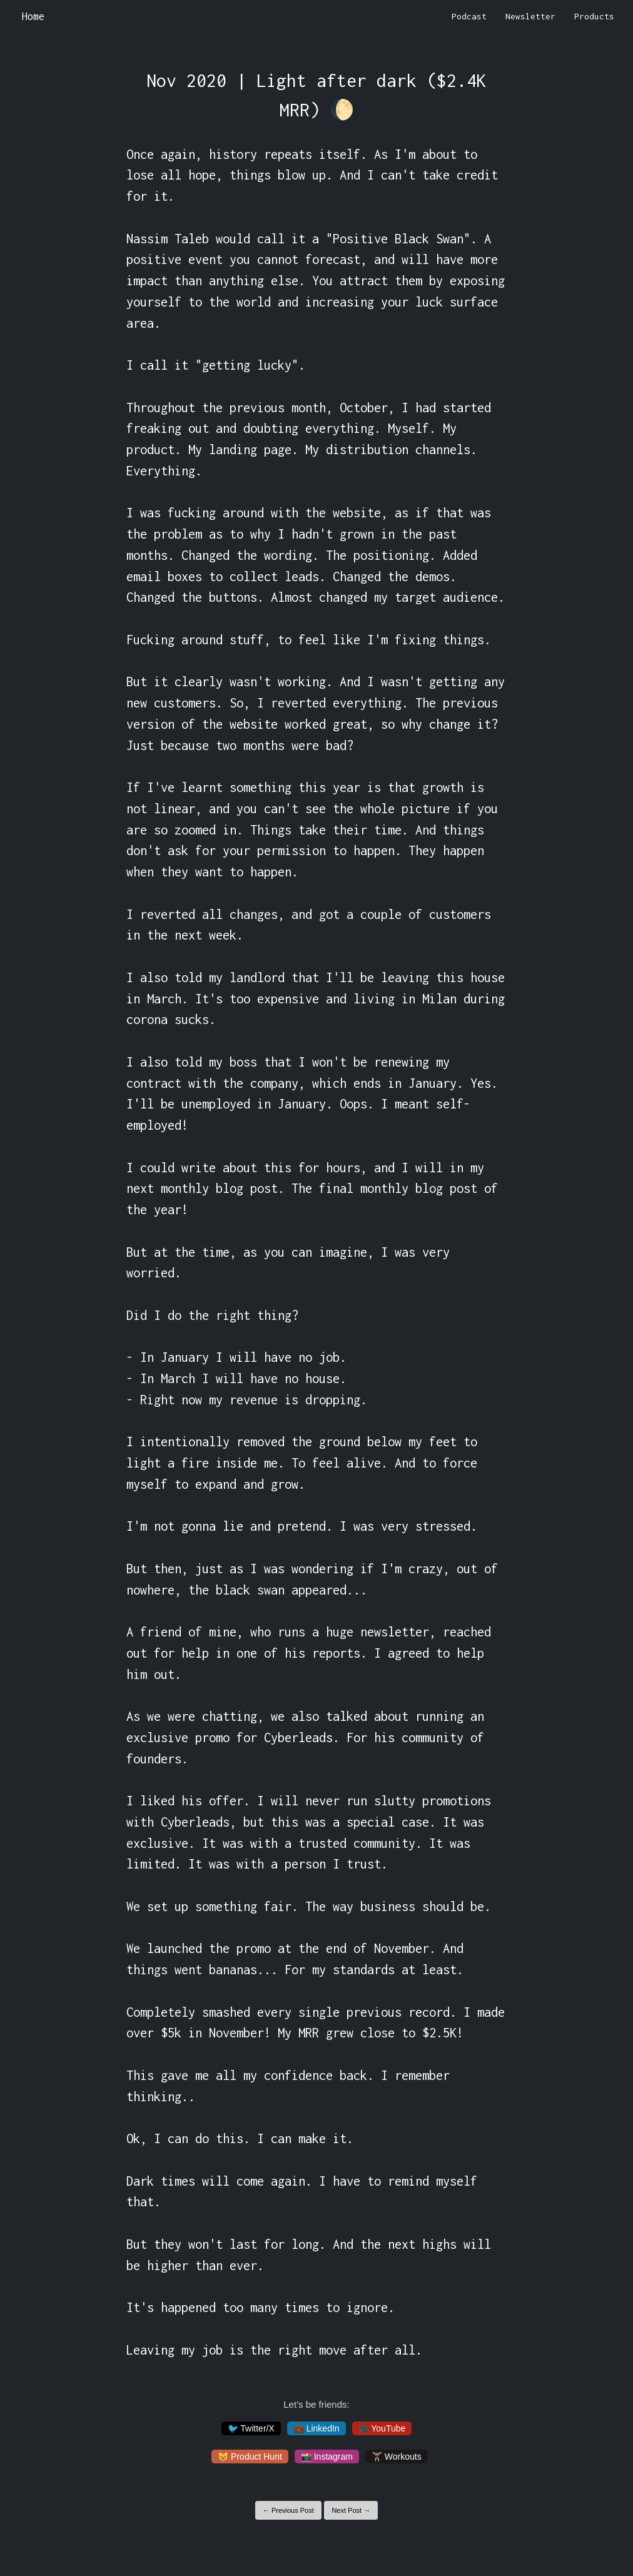  Describe the element at coordinates (594, 16) in the screenshot. I see `Products` at that location.